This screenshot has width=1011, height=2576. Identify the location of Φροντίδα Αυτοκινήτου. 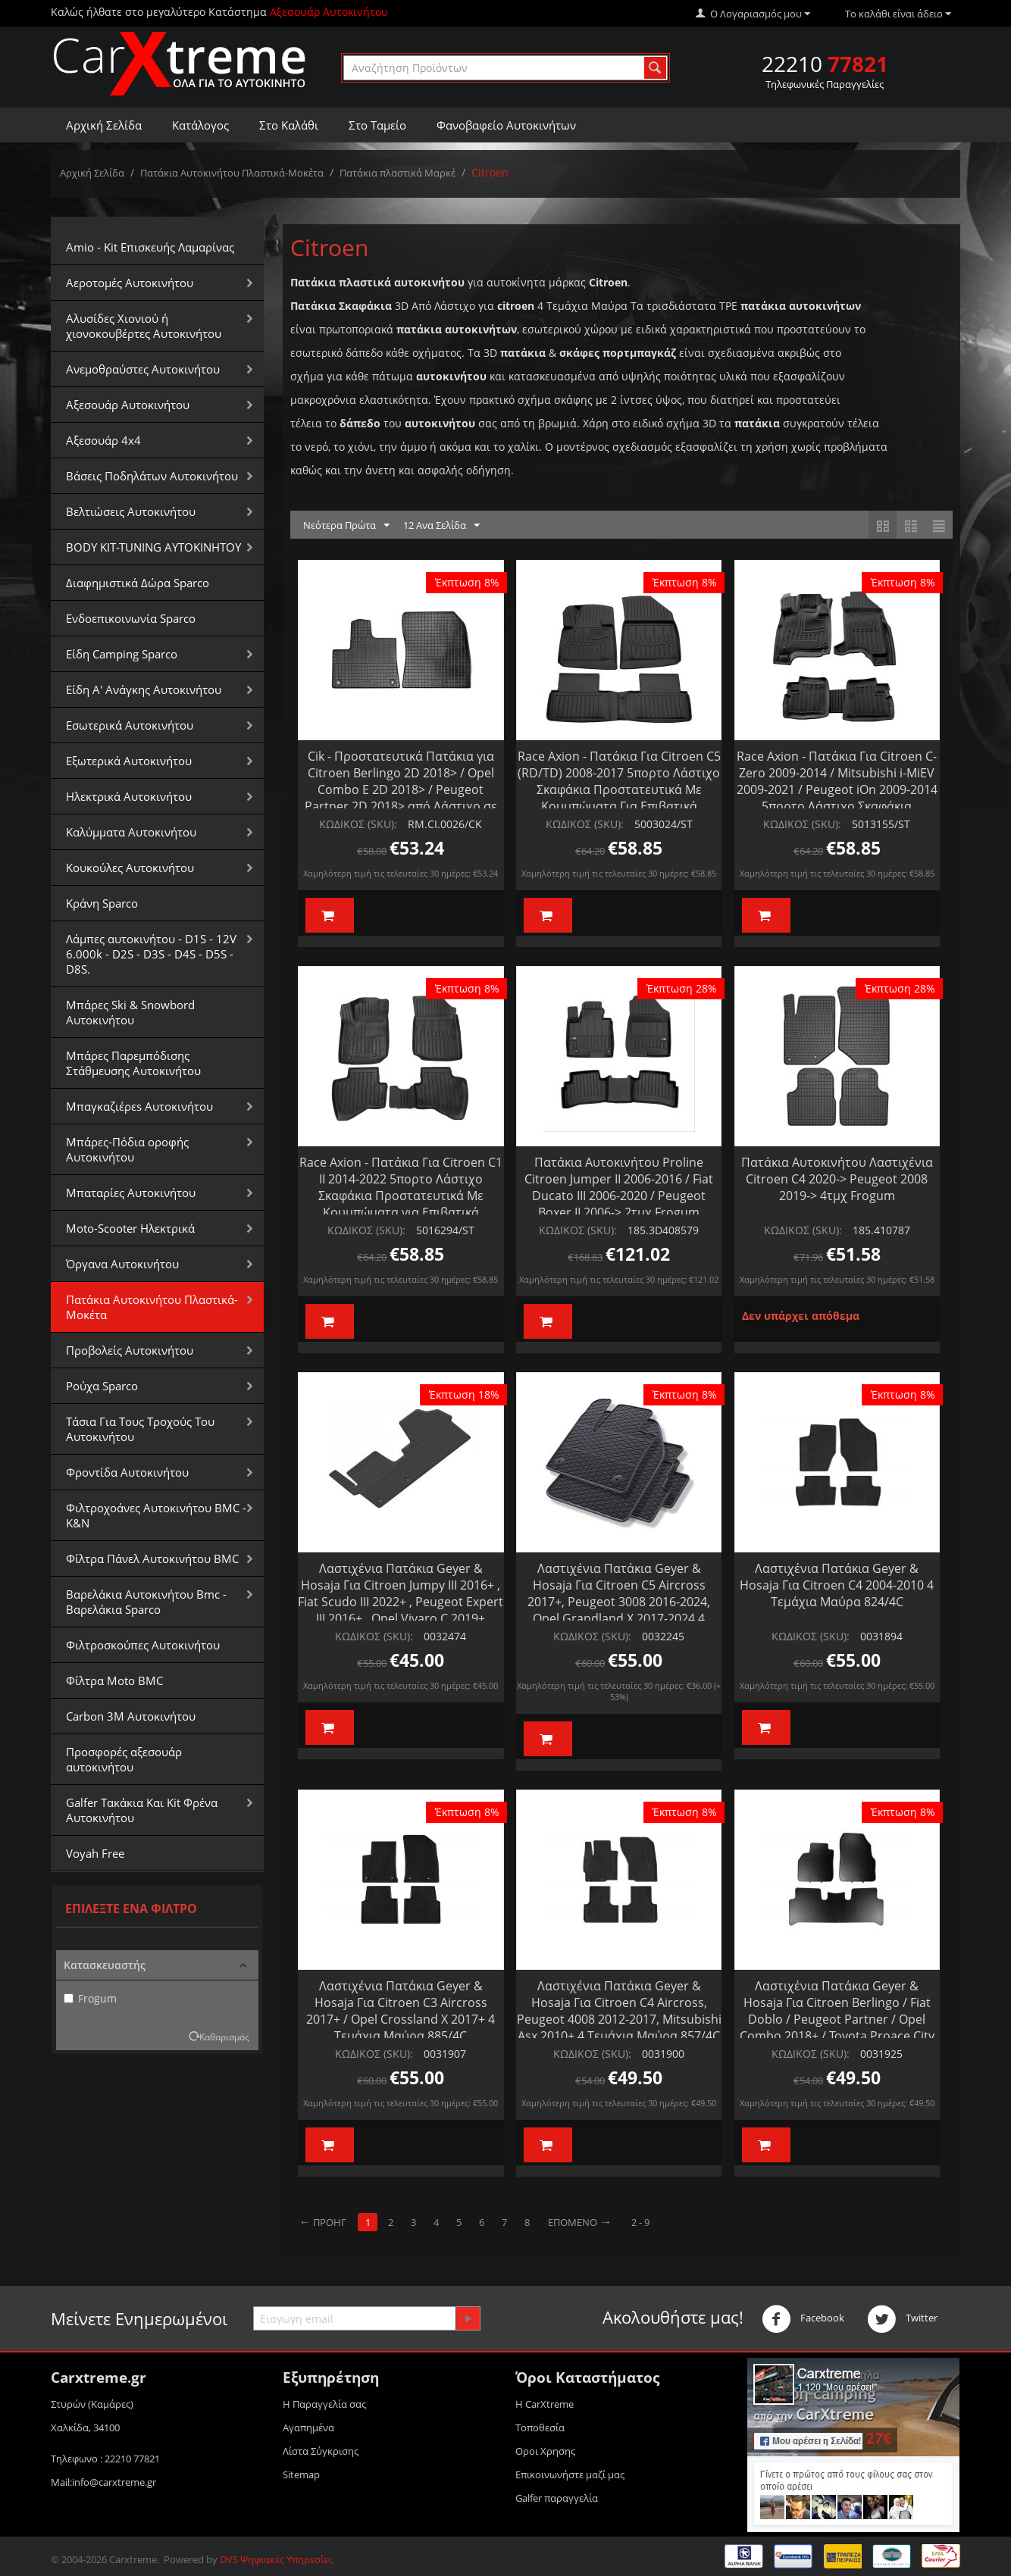
(127, 1472).